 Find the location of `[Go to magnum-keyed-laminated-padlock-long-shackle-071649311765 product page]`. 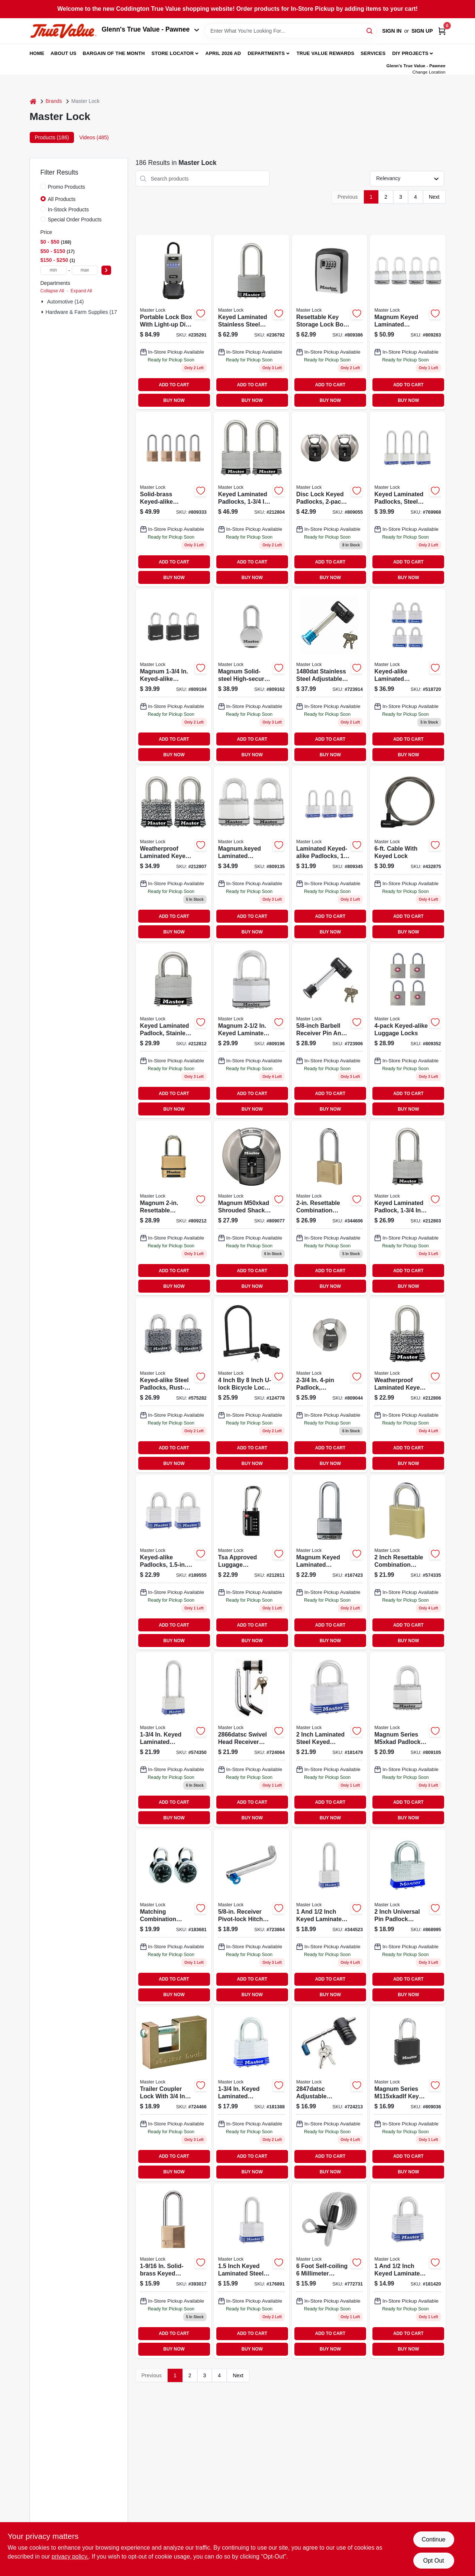

[Go to magnum-keyed-laminated-padlock-long-shackle-071649311765 product page] is located at coordinates (251, 1030).